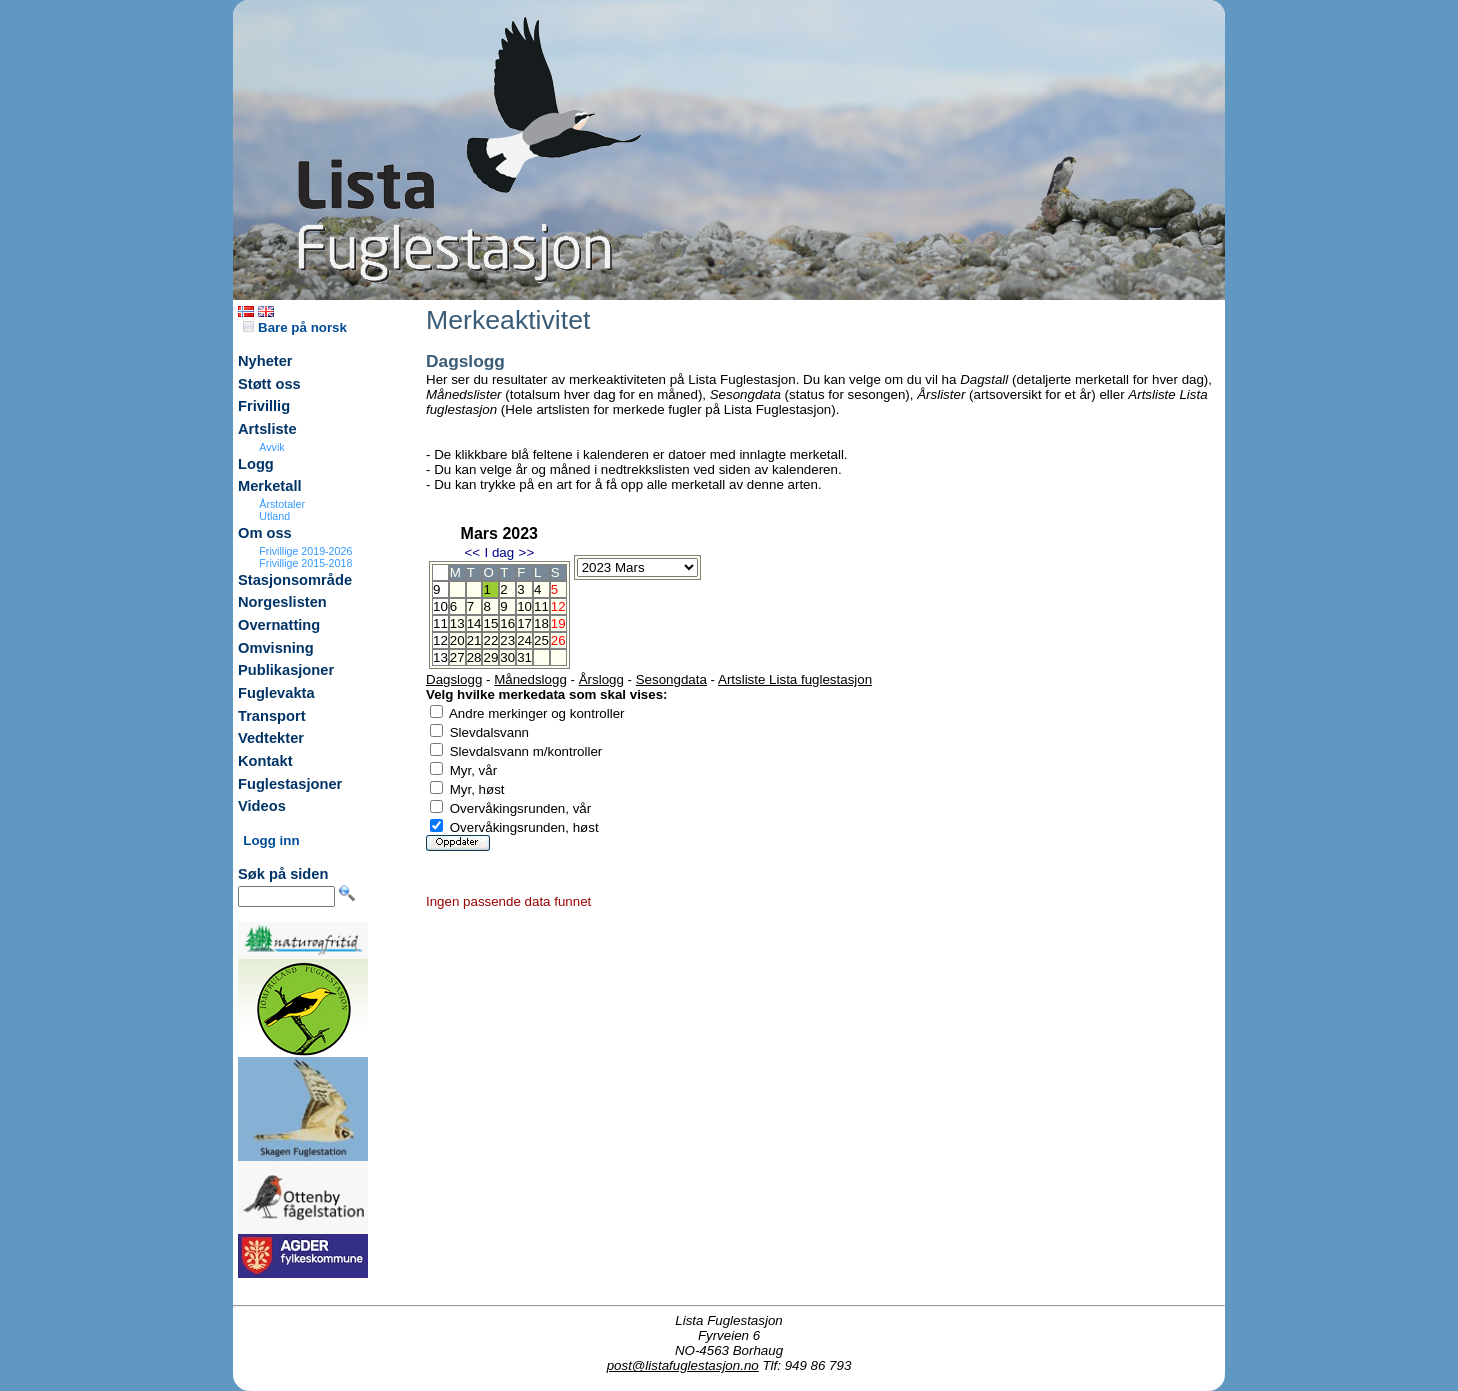 The image size is (1458, 1391). I want to click on Sesongdata, so click(671, 679).